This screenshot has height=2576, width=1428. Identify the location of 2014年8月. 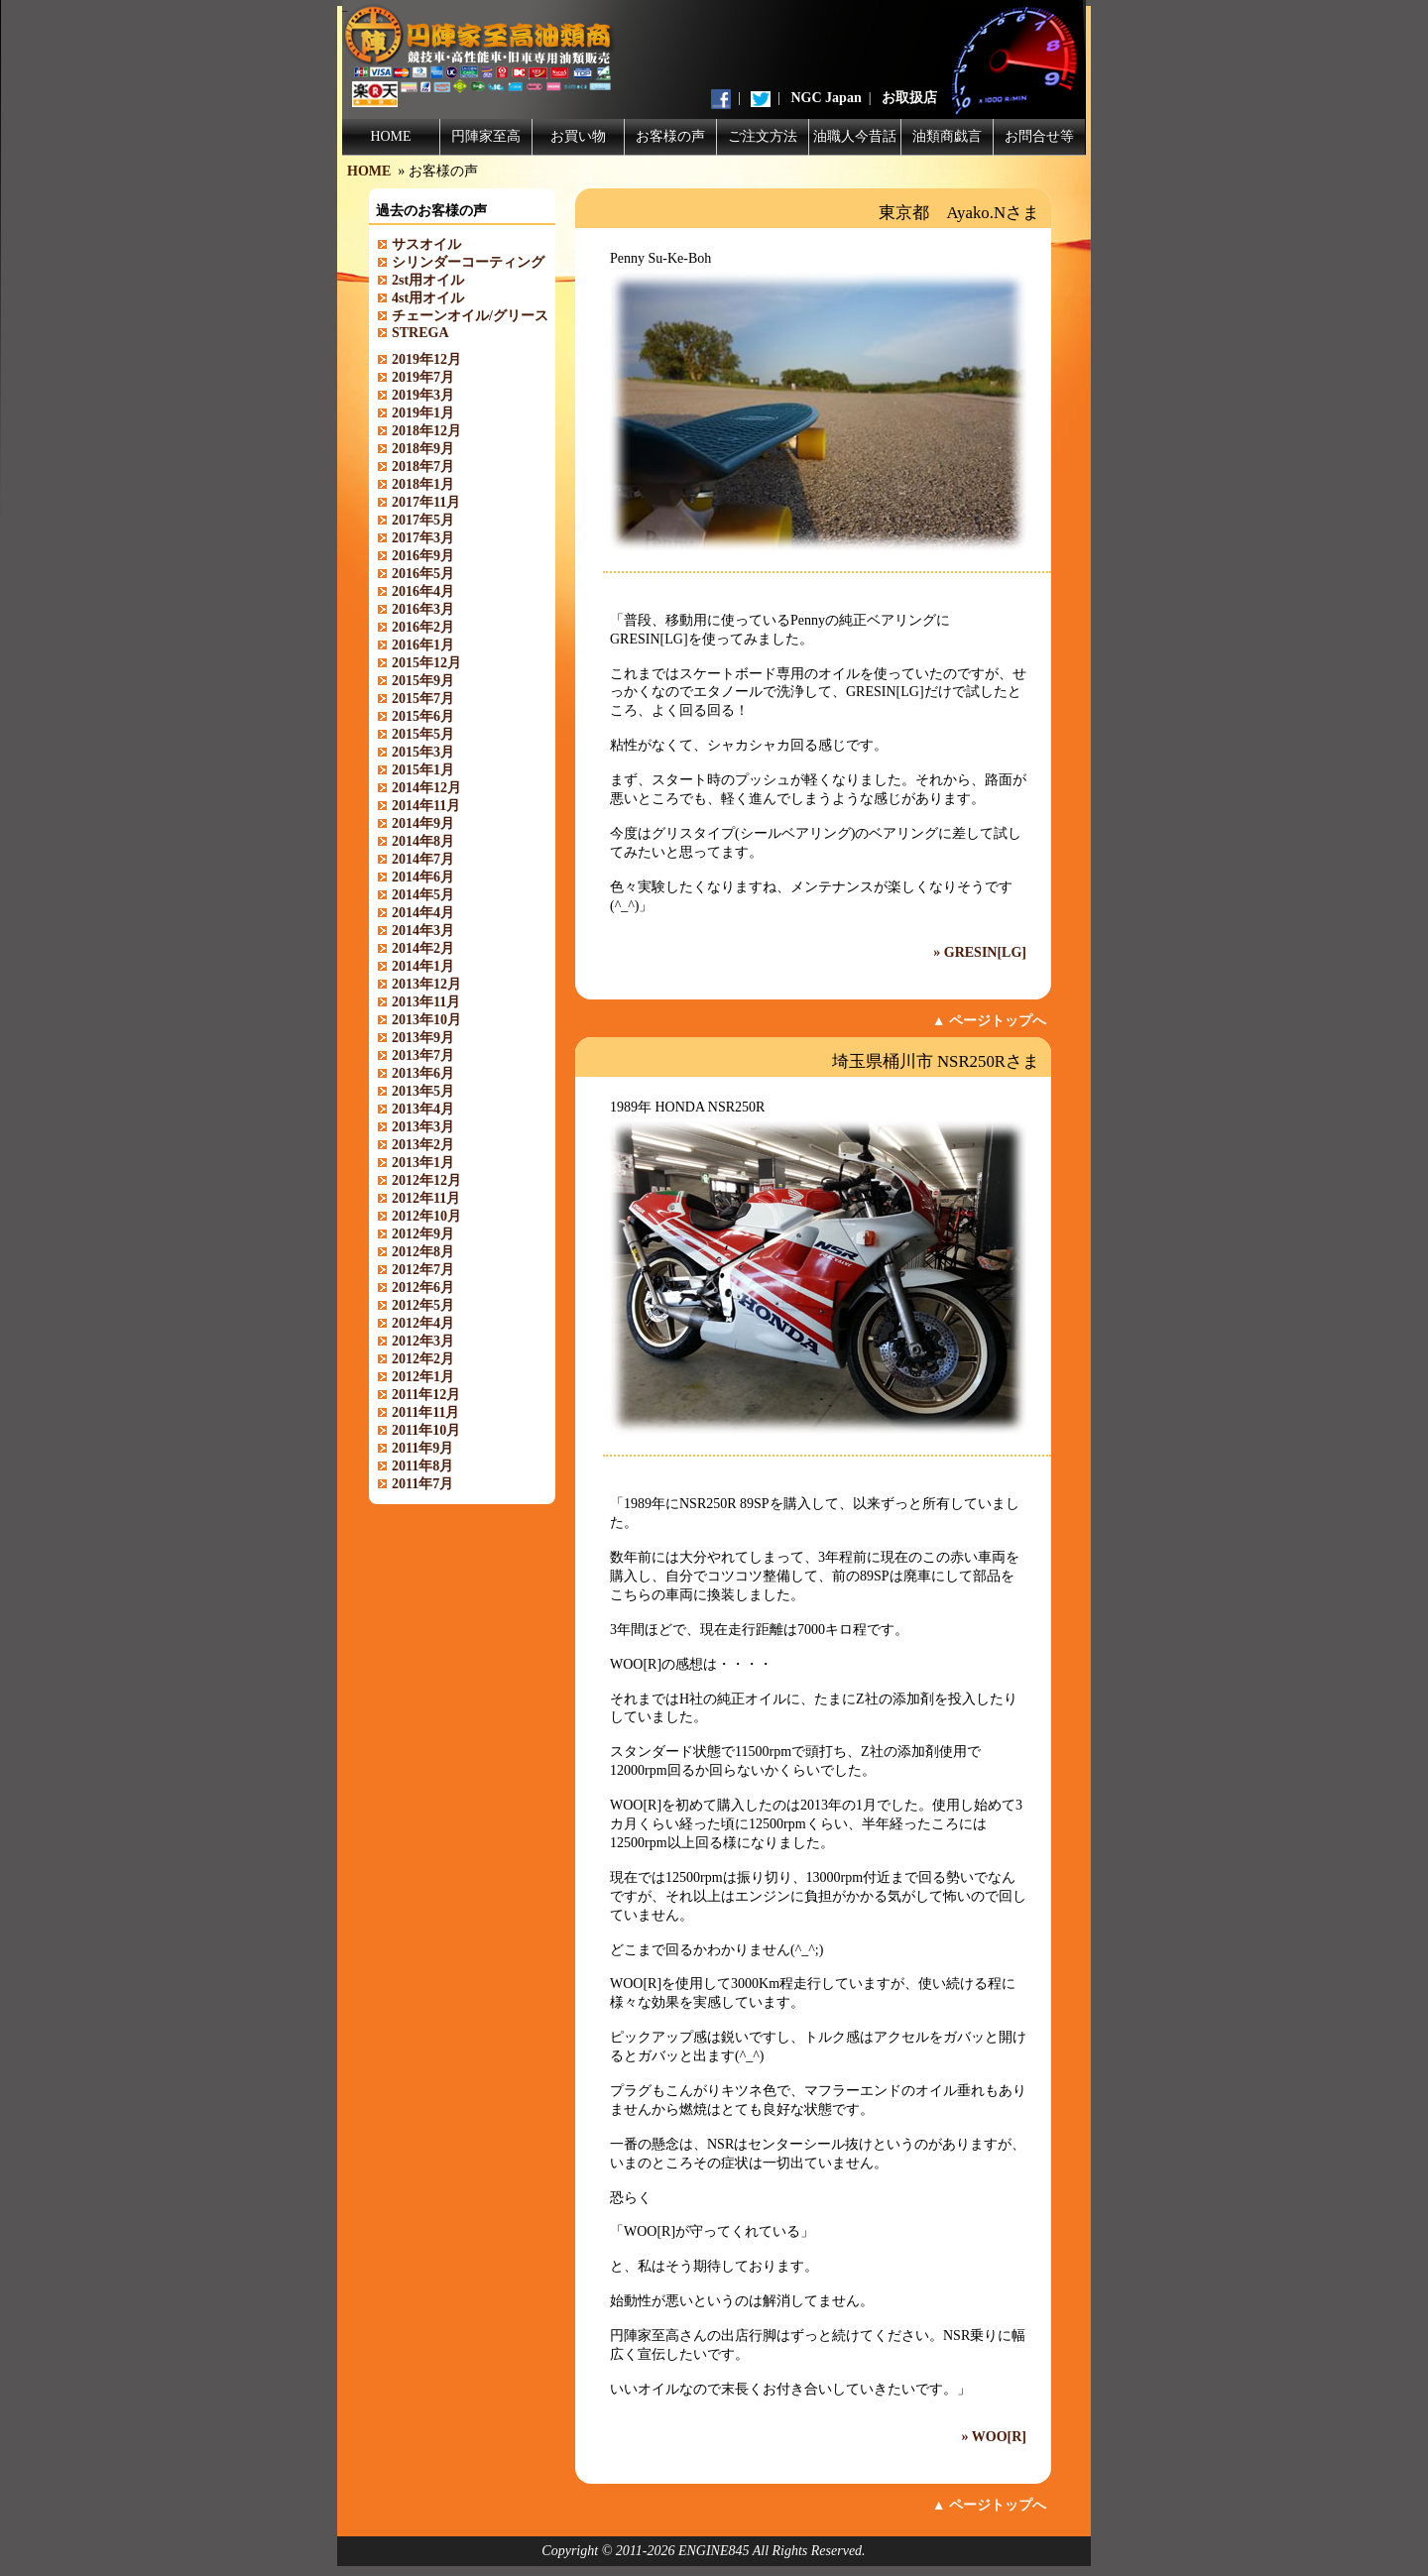
(423, 841).